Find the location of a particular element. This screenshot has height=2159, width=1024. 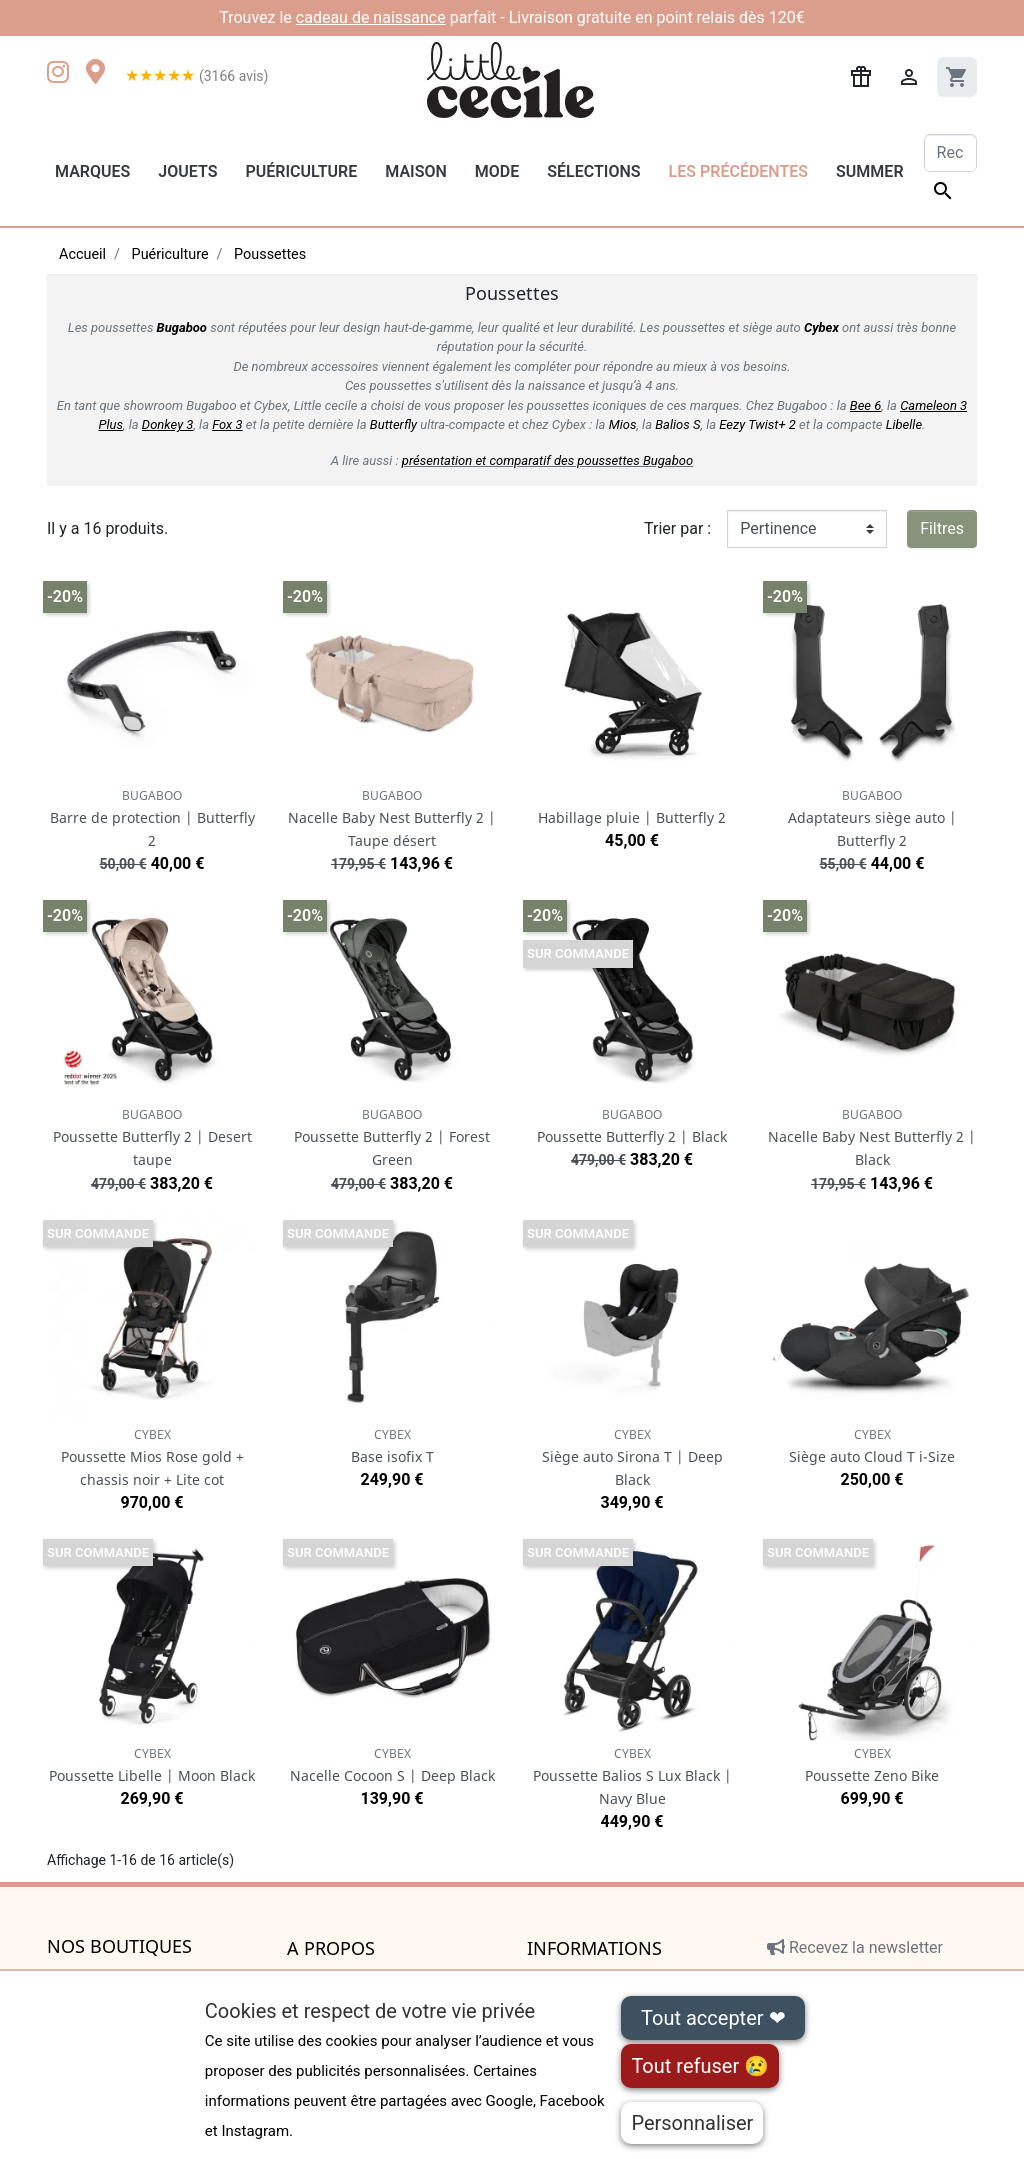

présentation et comparatif des poussettes Bugaboo is located at coordinates (547, 460).